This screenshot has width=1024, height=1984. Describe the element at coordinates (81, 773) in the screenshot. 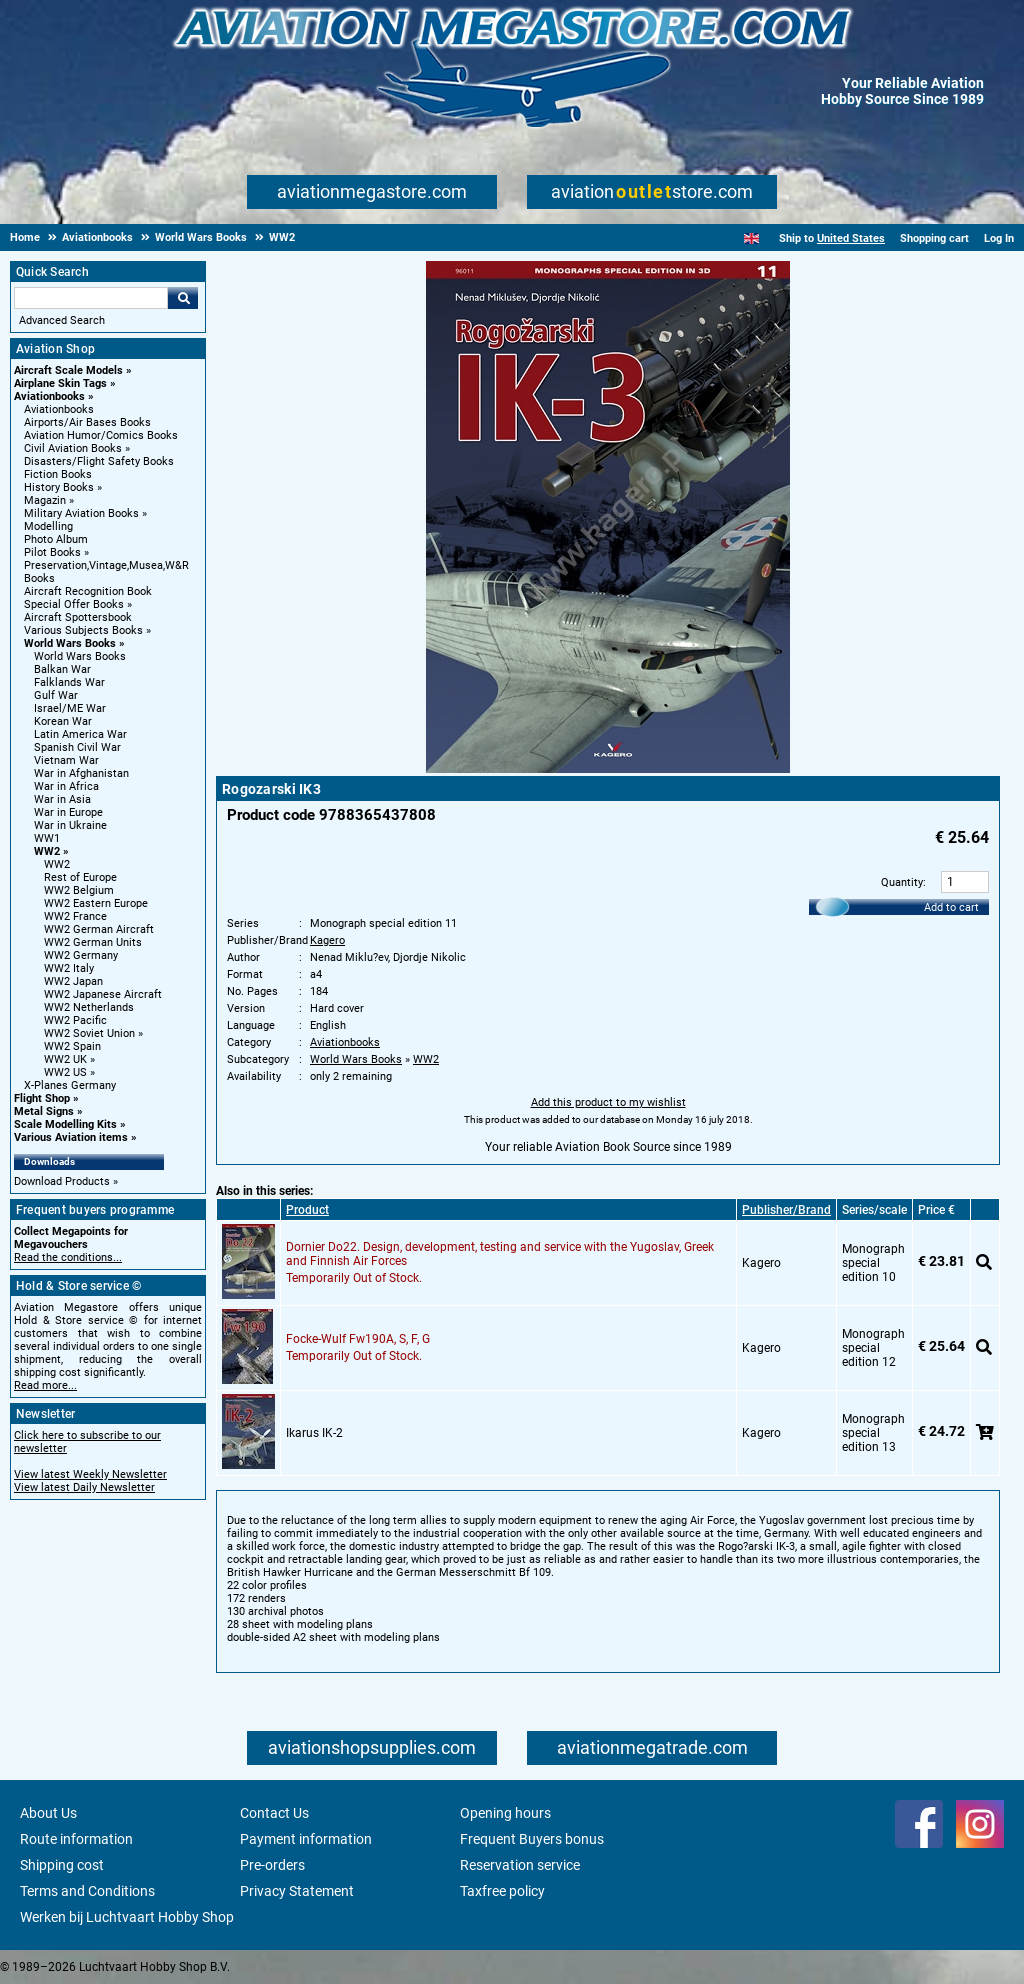

I see `War in Afghanistan` at that location.